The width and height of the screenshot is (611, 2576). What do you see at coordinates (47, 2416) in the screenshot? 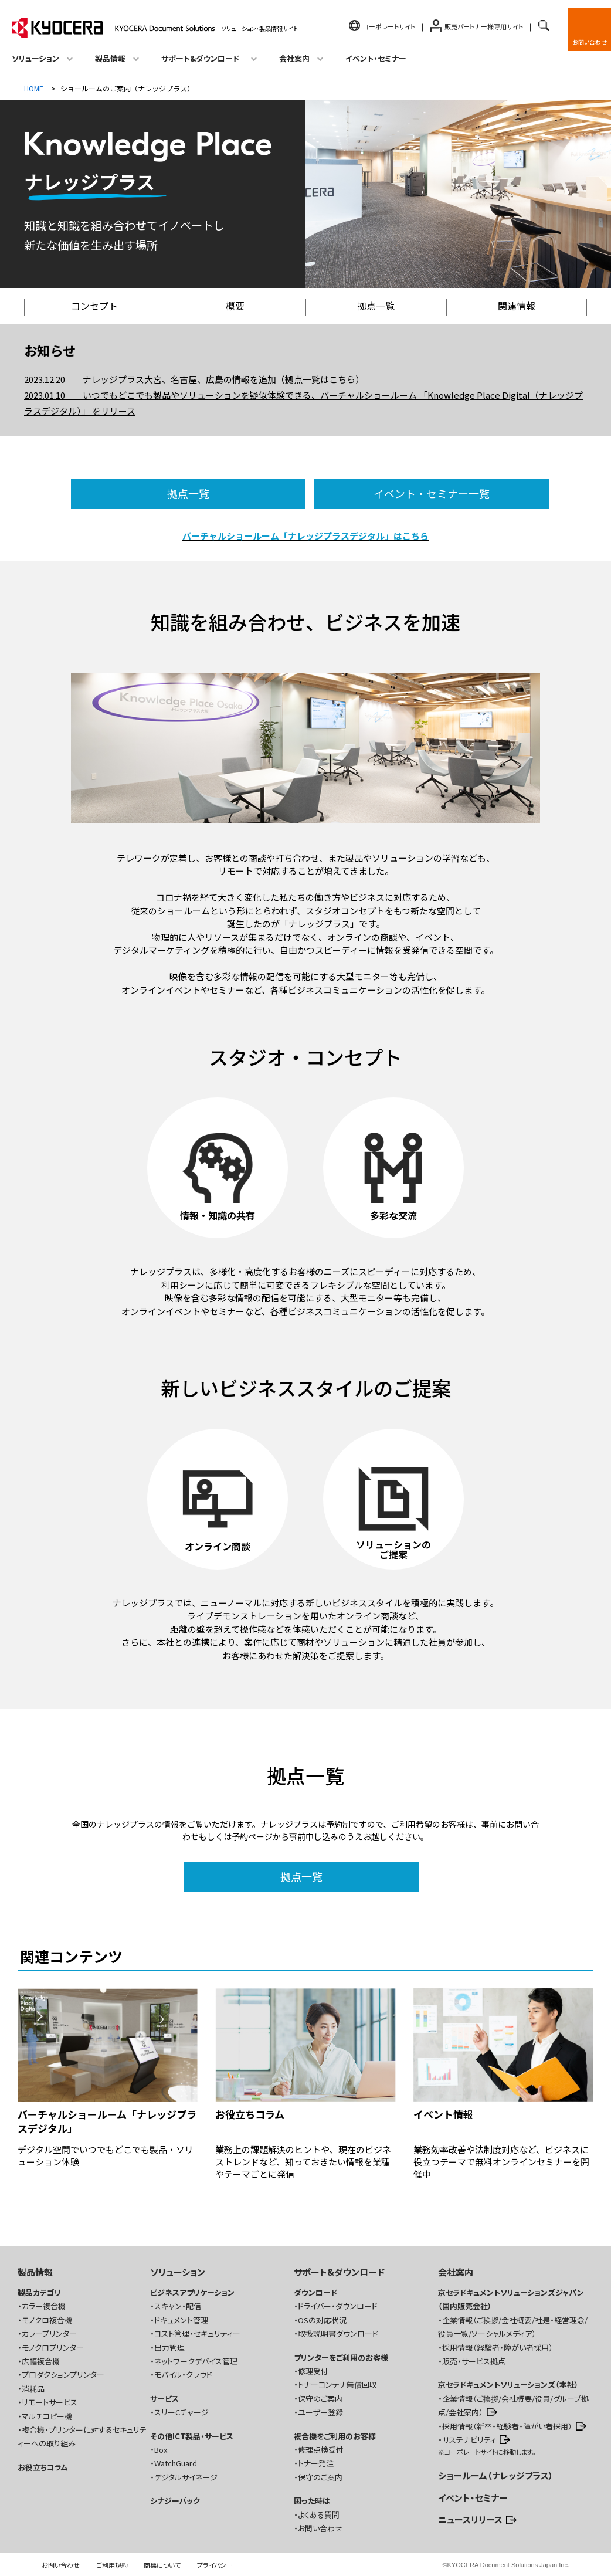
I see `マルチコピー機` at bounding box center [47, 2416].